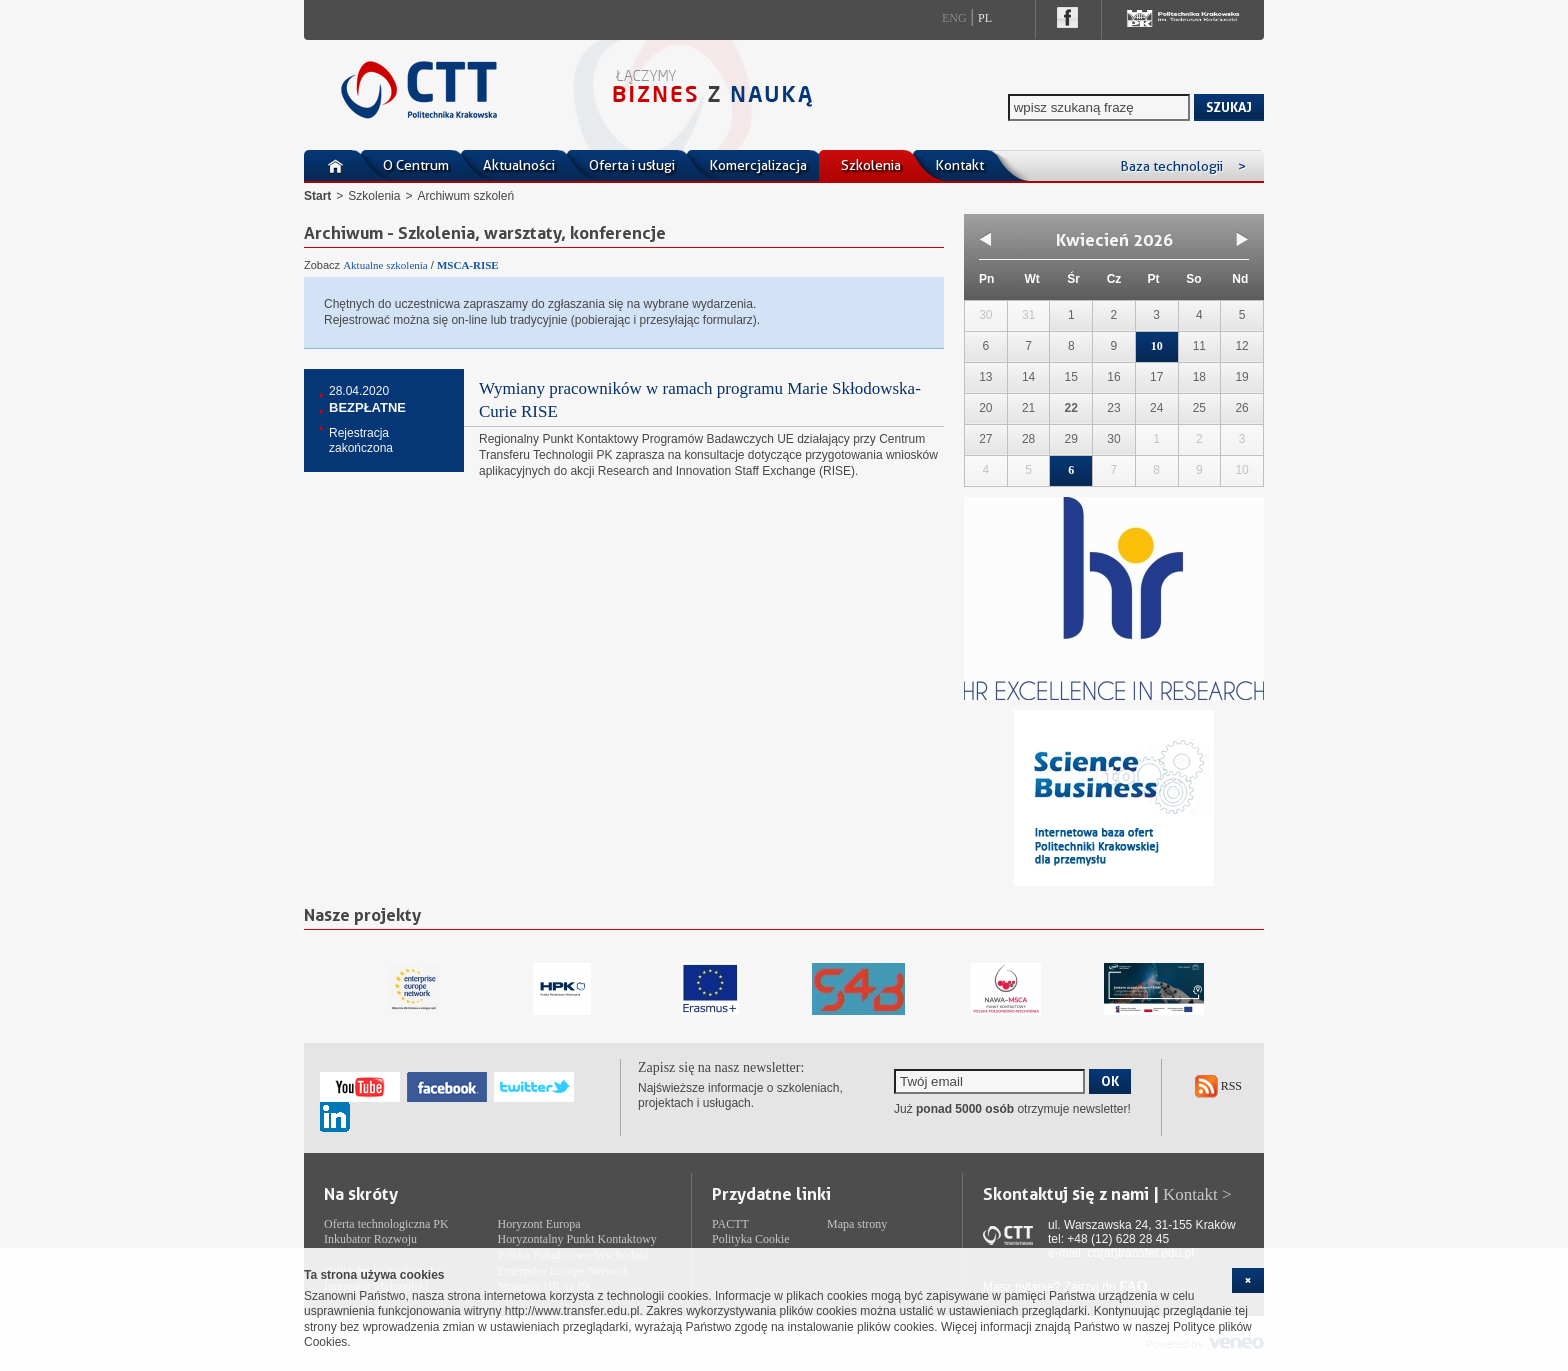  What do you see at coordinates (1197, 1194) in the screenshot?
I see `Kontakt >` at bounding box center [1197, 1194].